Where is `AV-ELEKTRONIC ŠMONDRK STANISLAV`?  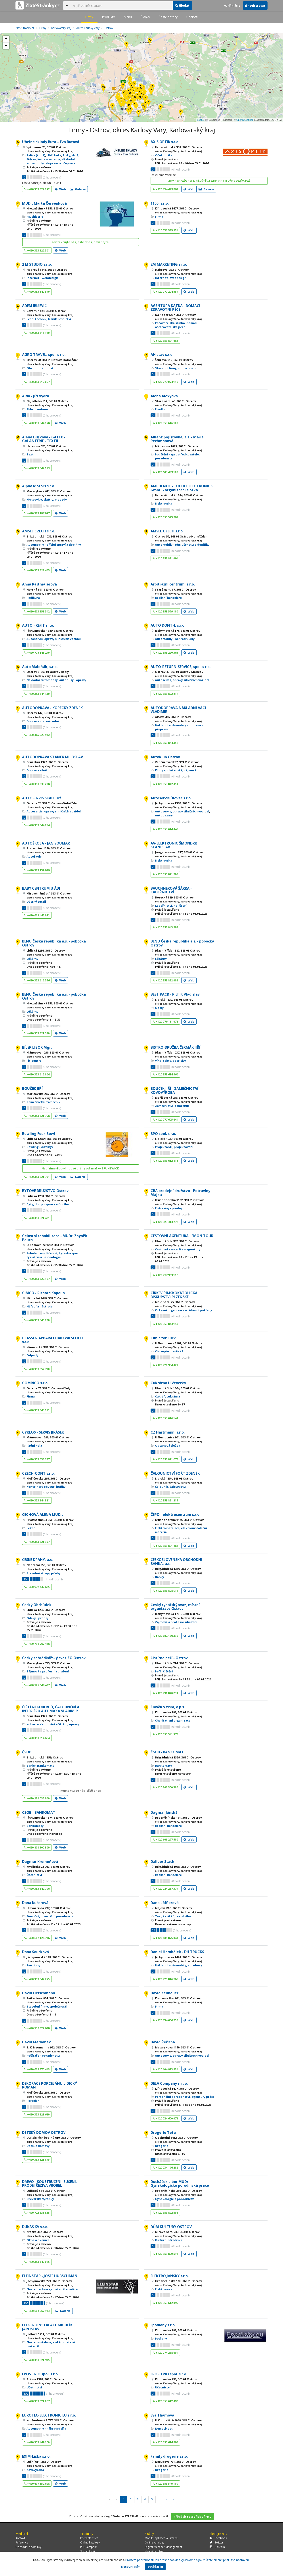 AV-ELEKTRONIC ŠMONDRK STANISLAV is located at coordinates (174, 845).